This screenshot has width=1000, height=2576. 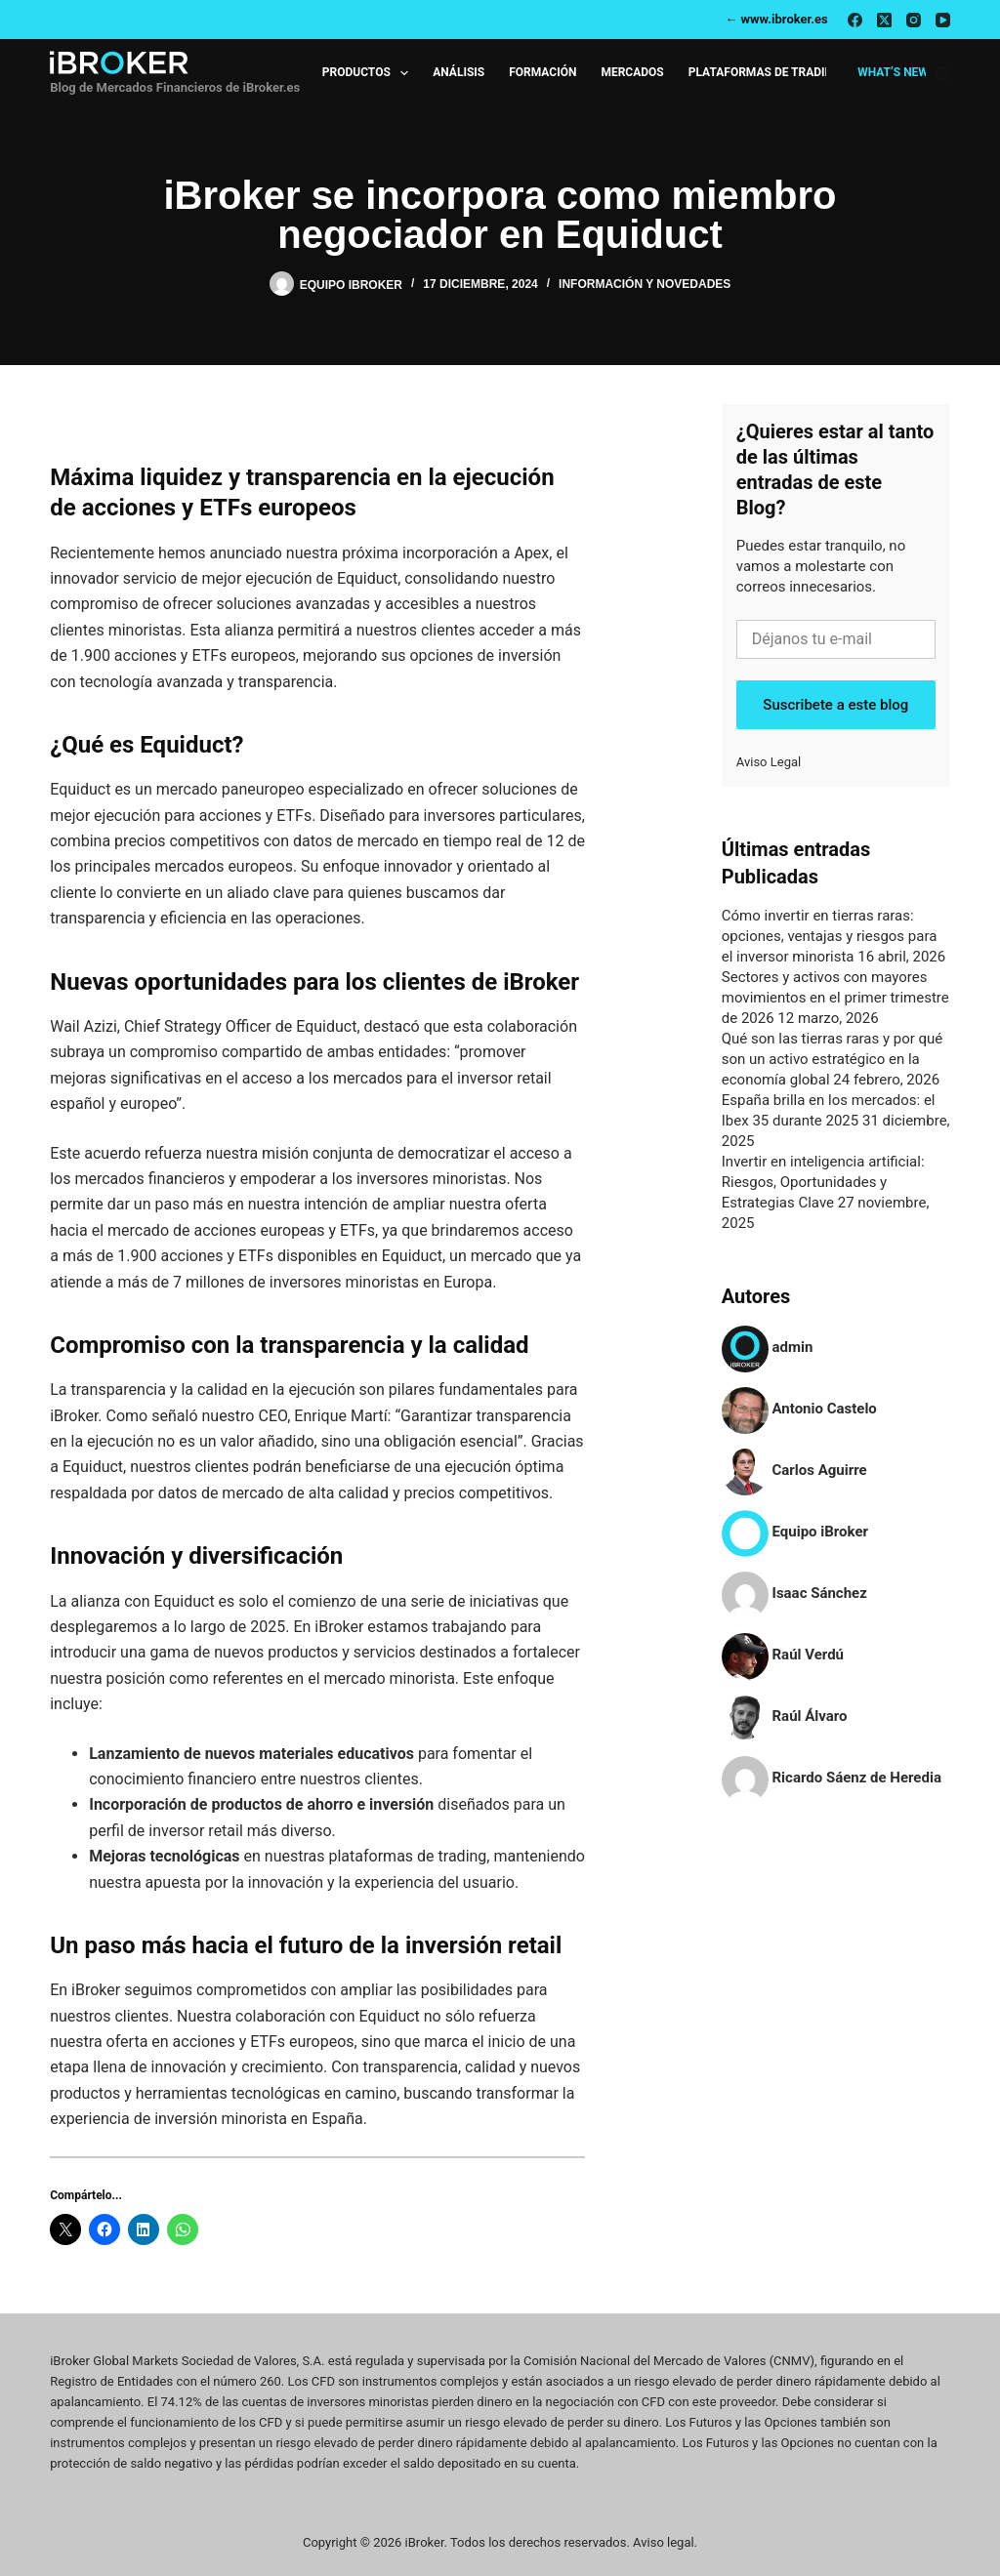 What do you see at coordinates (369, 73) in the screenshot?
I see `Productos` at bounding box center [369, 73].